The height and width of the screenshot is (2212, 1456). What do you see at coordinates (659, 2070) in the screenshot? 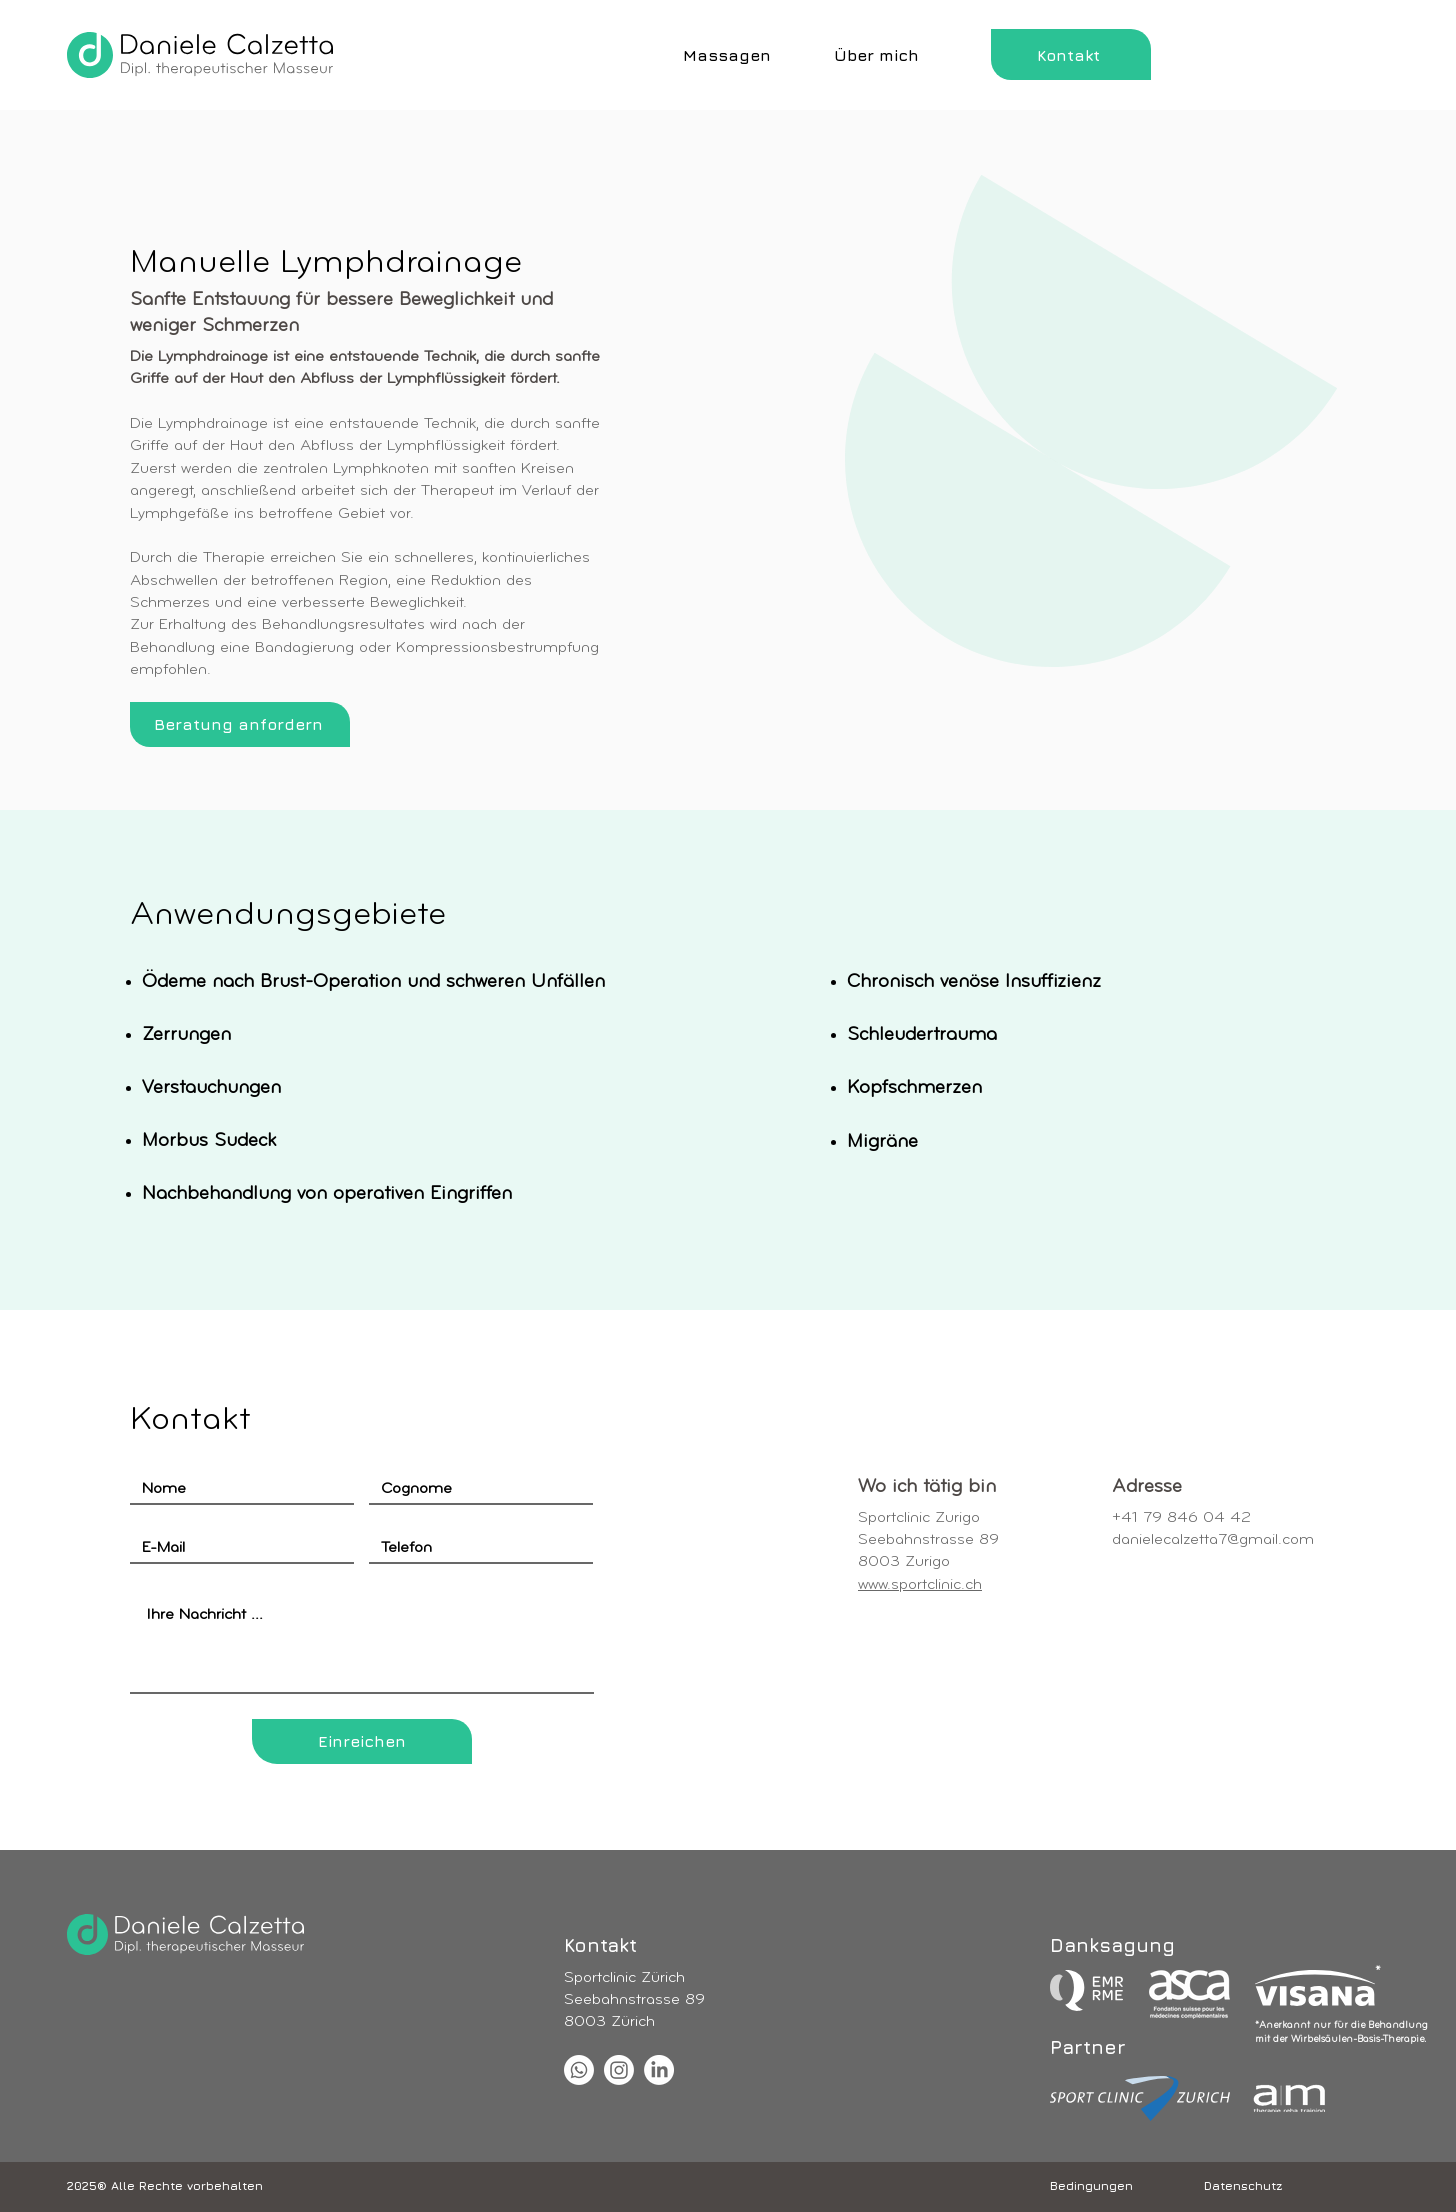
I see `[LinkedIn]` at bounding box center [659, 2070].